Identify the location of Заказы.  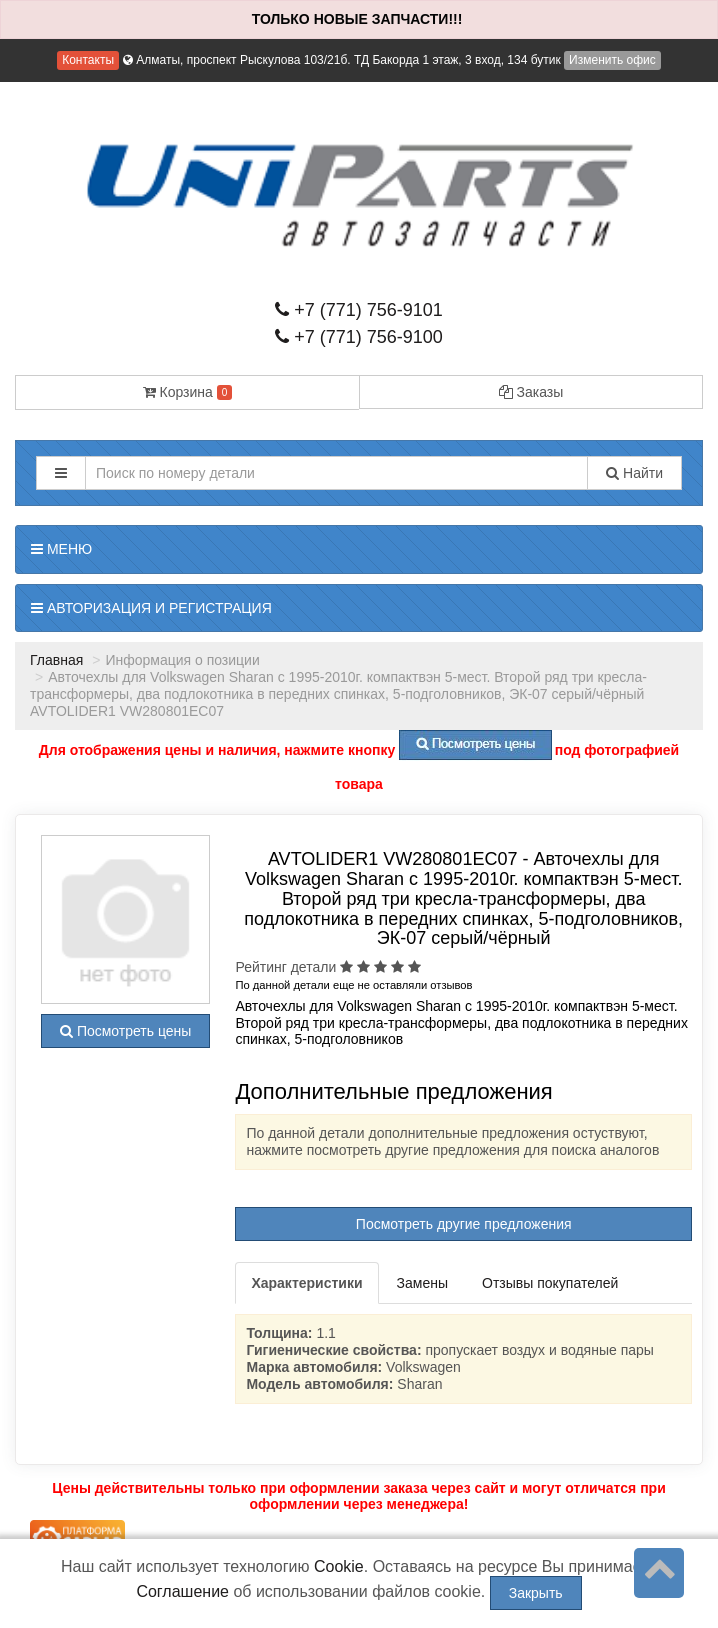
(531, 392).